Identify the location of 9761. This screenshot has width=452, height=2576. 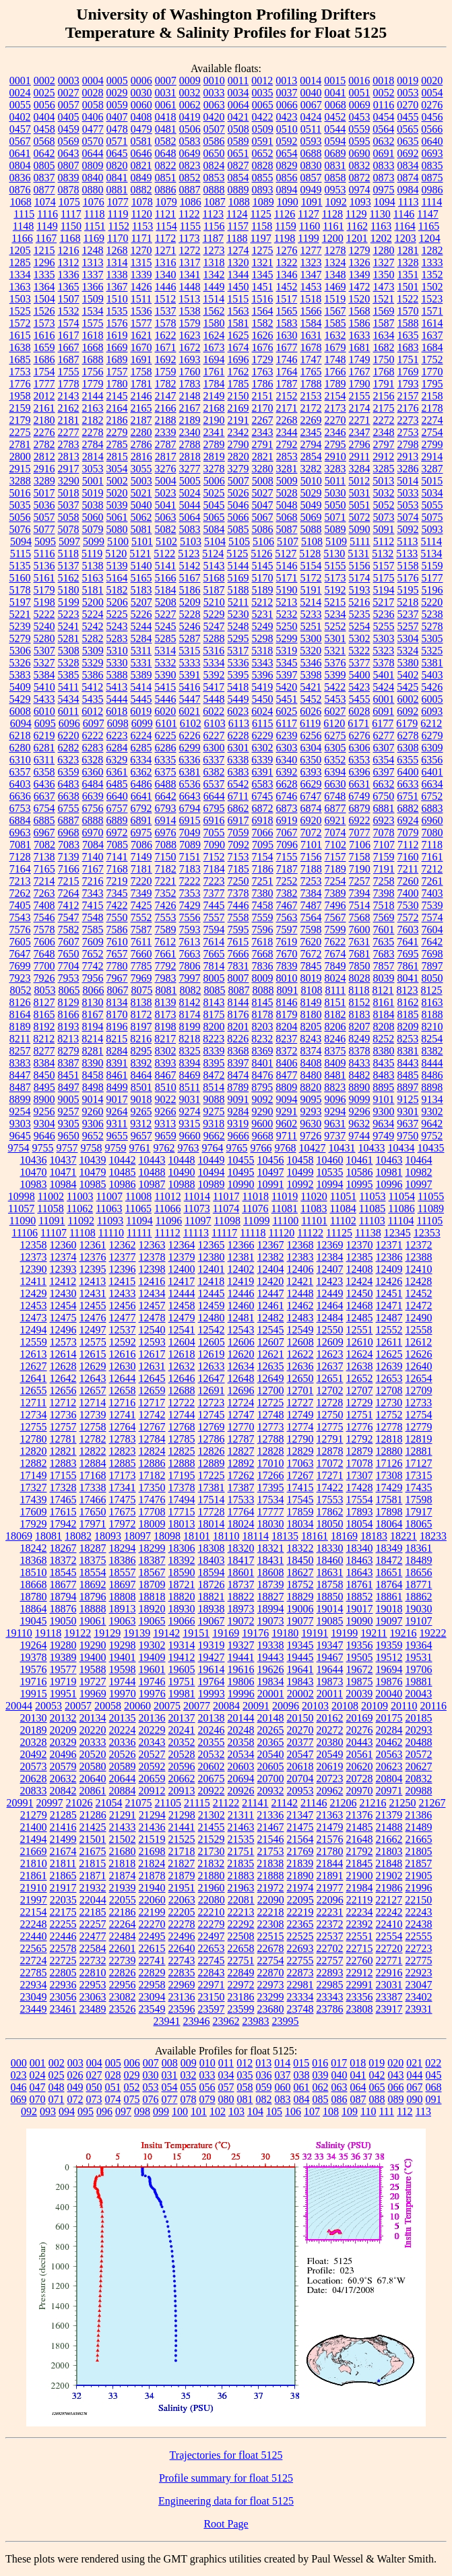
(140, 1148).